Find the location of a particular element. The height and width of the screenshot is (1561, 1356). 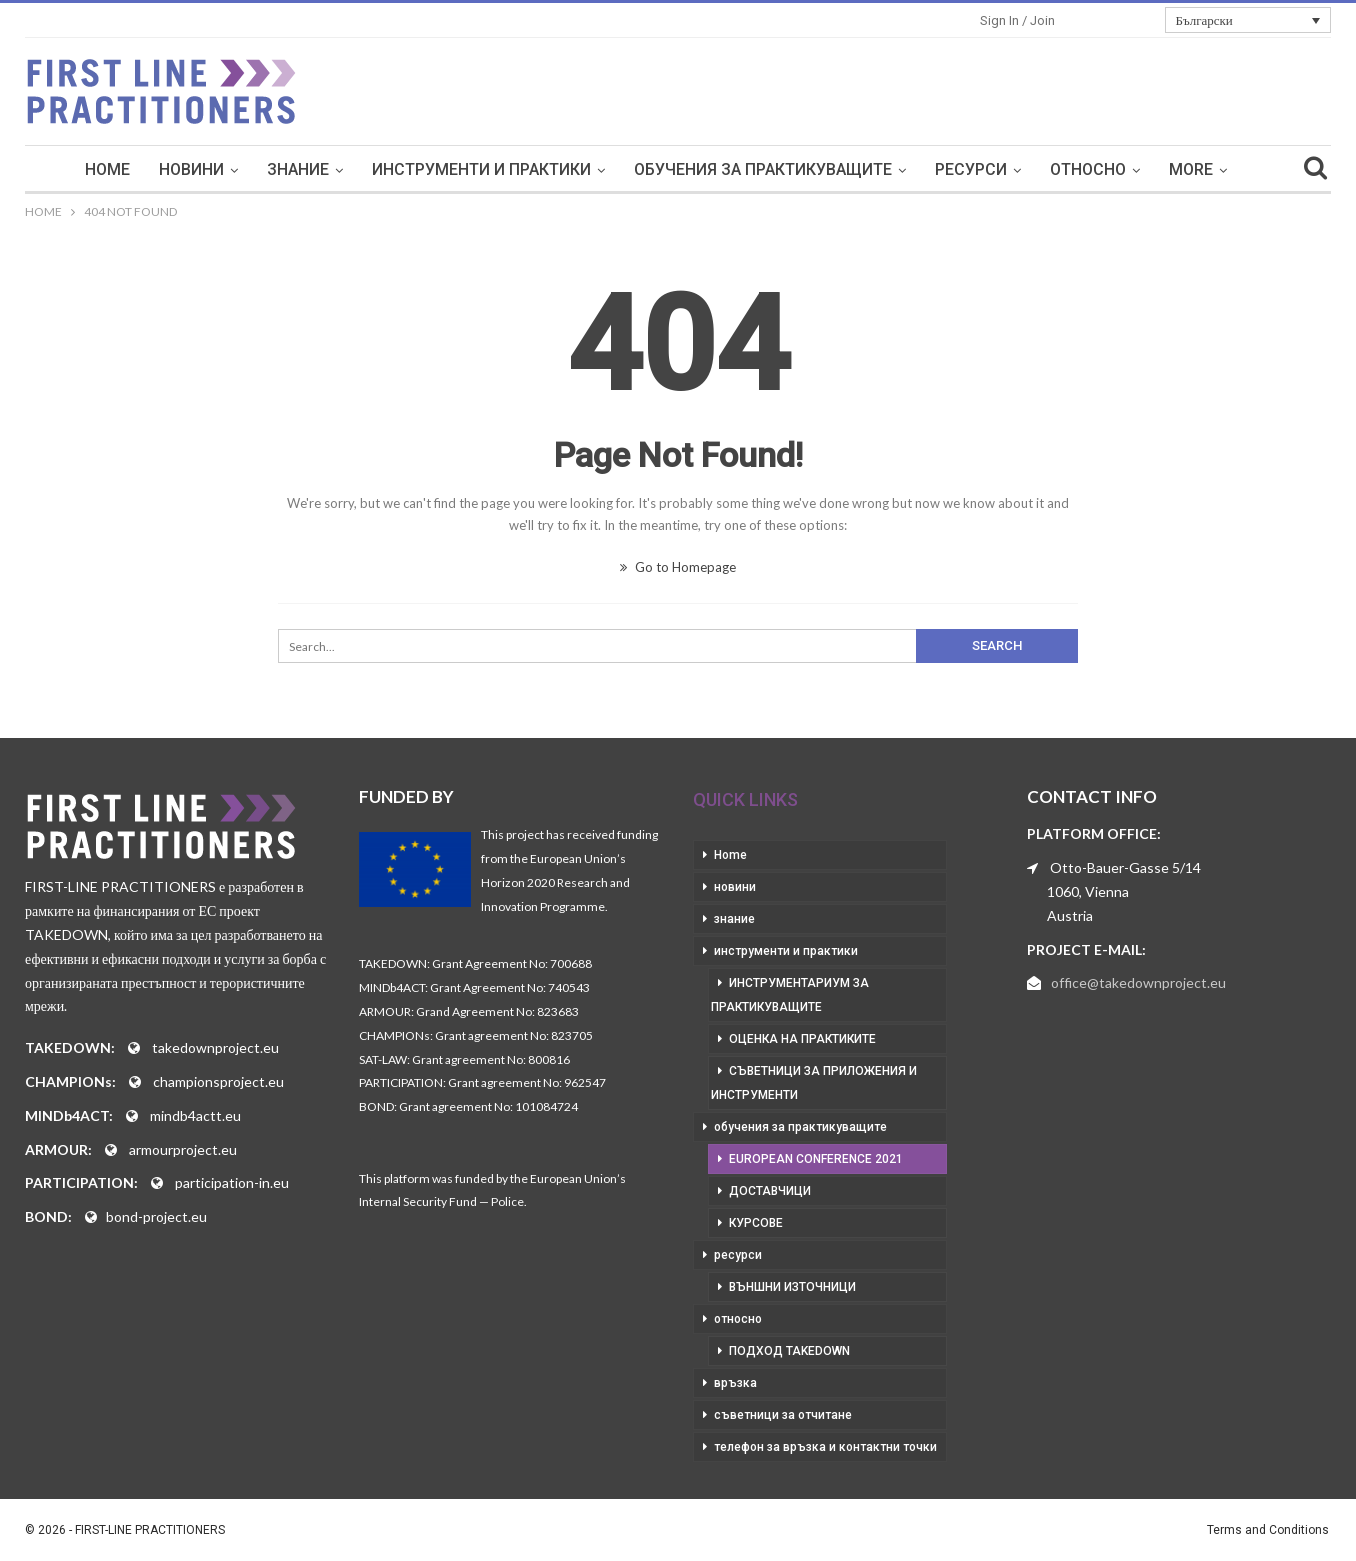

Terms and Conditions is located at coordinates (1268, 1530).